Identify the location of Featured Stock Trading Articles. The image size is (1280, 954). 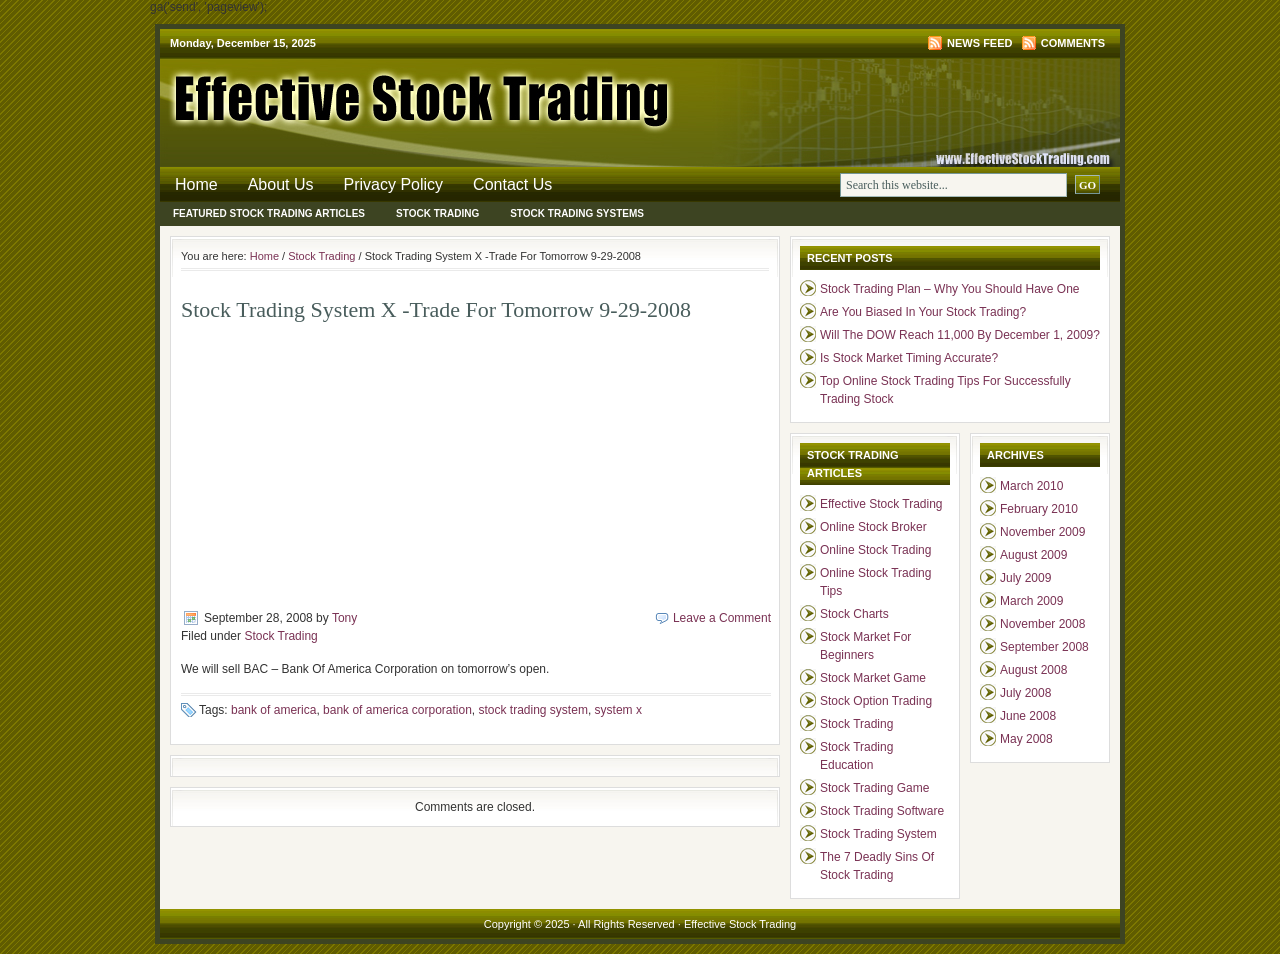
(269, 213).